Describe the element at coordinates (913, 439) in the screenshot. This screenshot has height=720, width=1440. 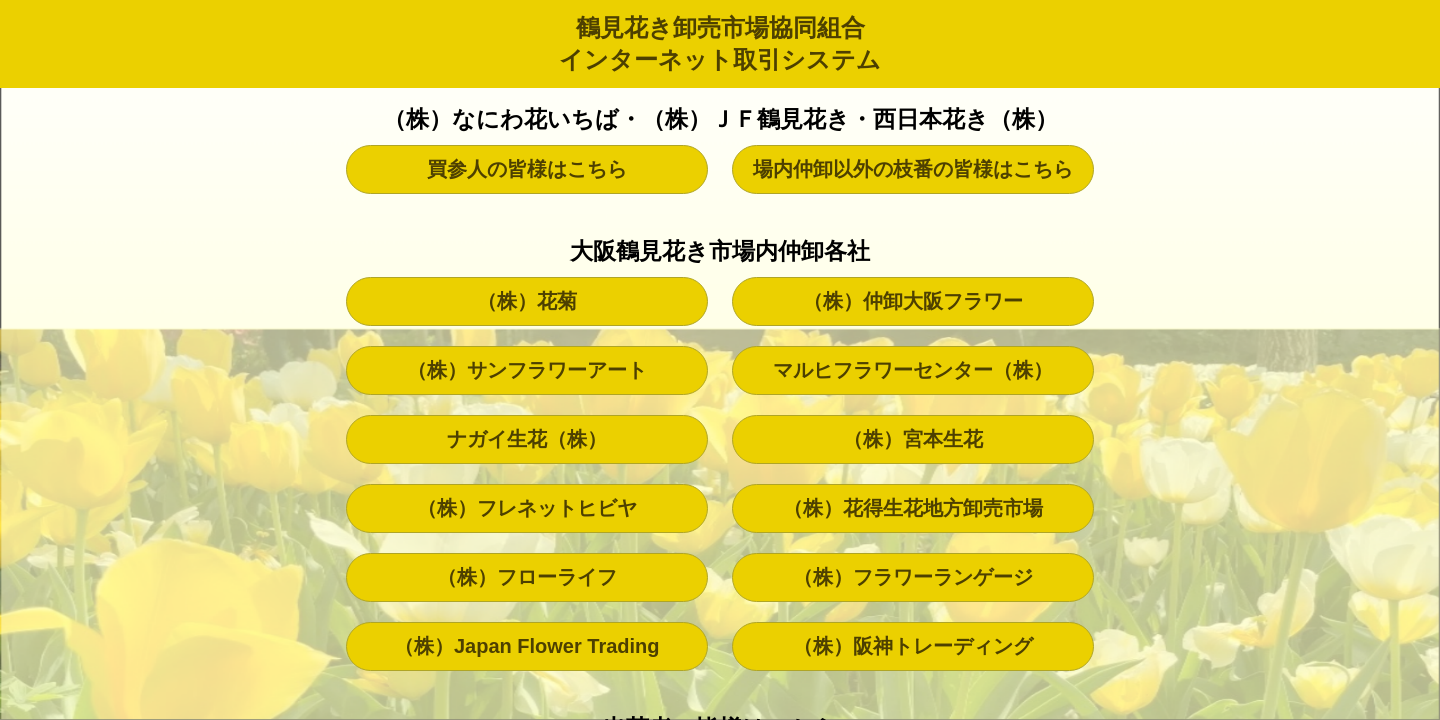
I see `（株）宮本生花` at that location.